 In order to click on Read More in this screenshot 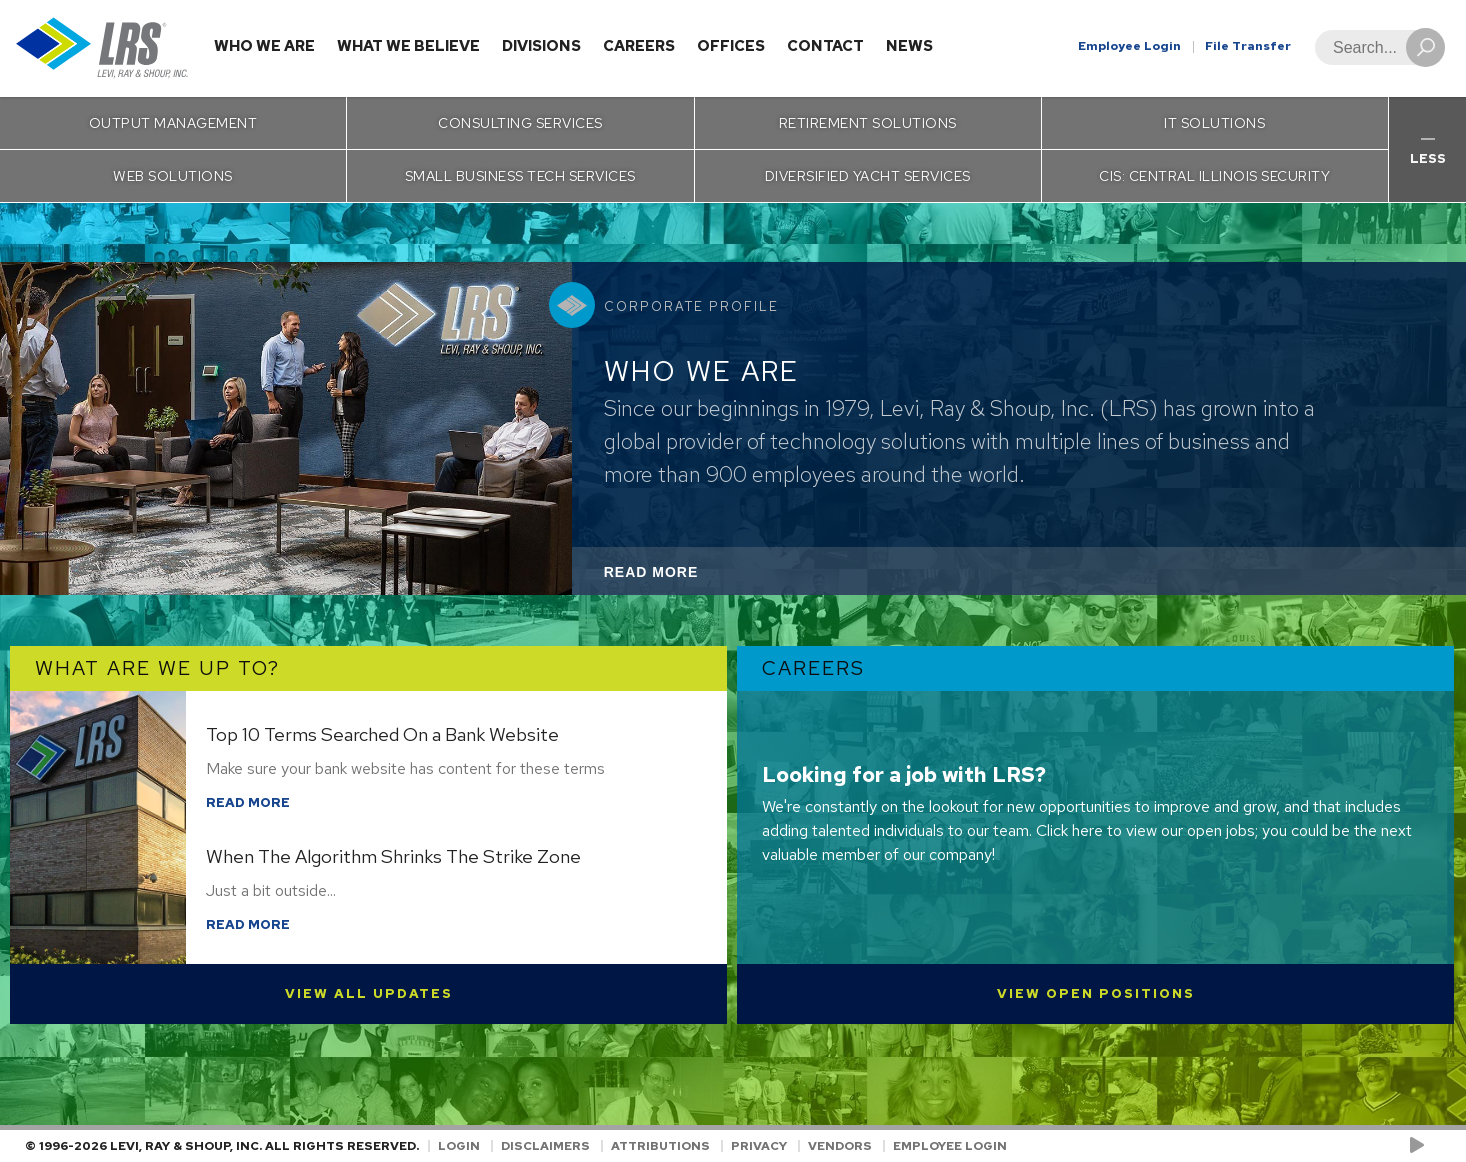, I will do `click(678, 577)`.